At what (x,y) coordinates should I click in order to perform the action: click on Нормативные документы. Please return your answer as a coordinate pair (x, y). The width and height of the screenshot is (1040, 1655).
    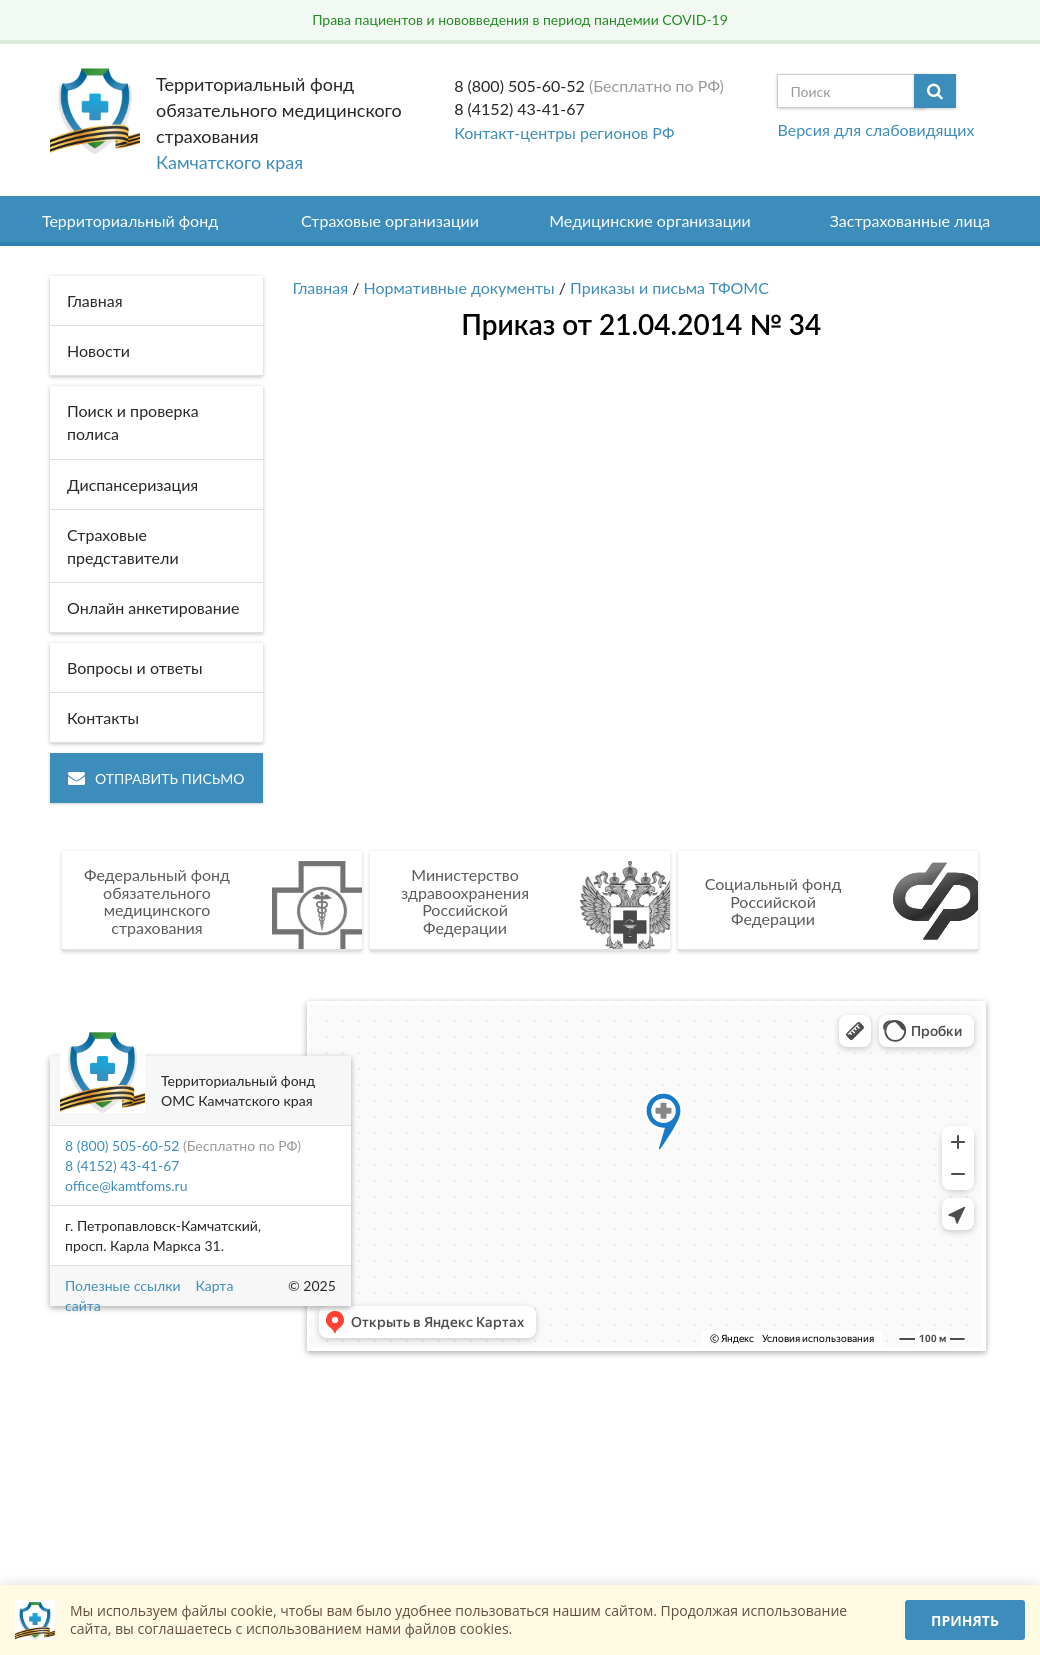
    Looking at the image, I should click on (459, 287).